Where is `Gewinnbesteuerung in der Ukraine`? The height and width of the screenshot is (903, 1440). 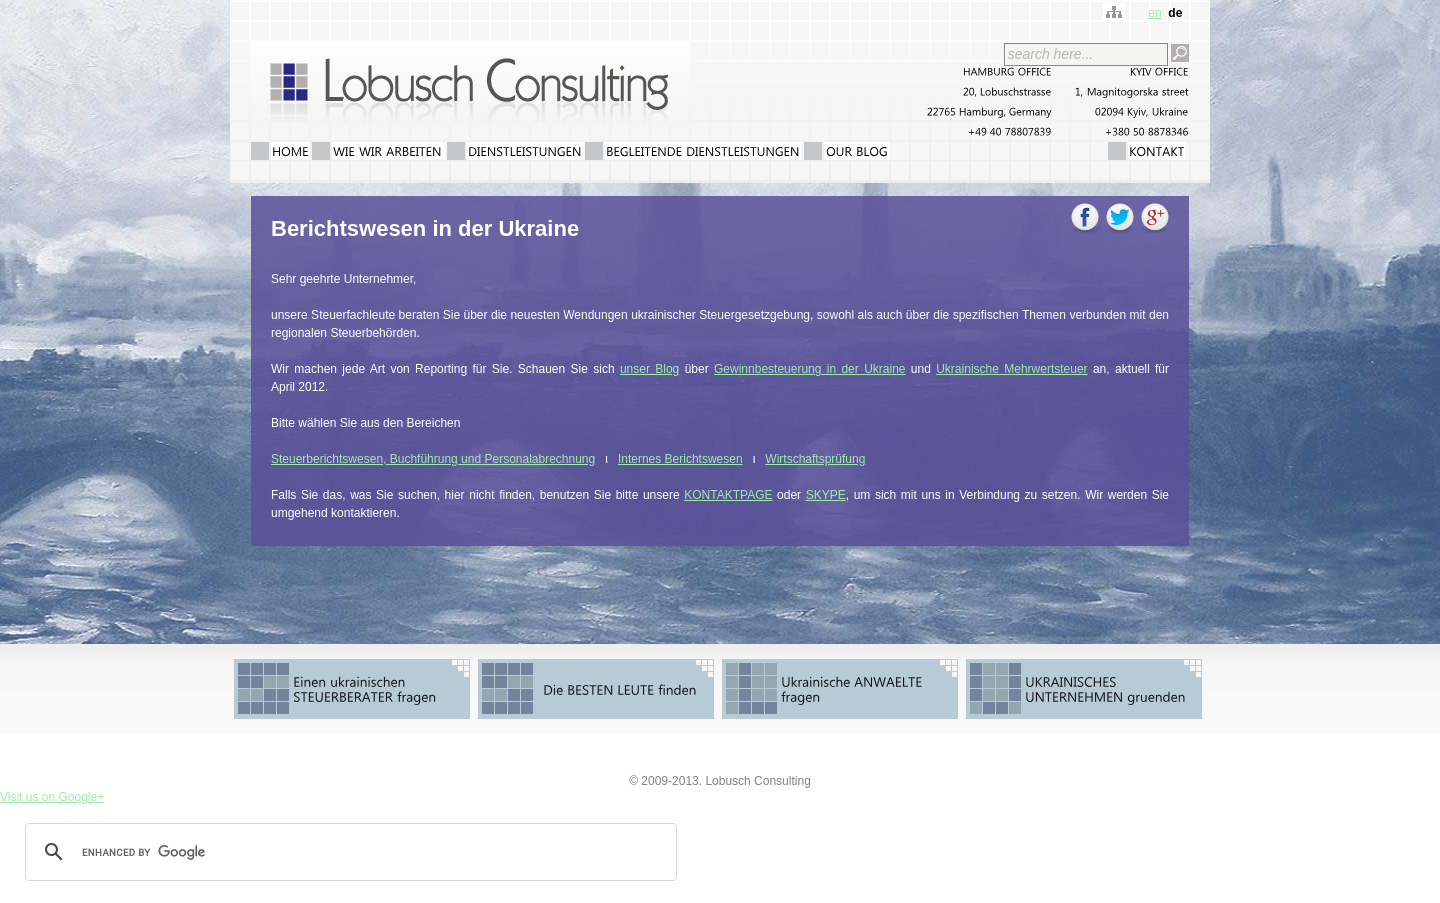
Gewinnbesteuerung in der Ukraine is located at coordinates (809, 369).